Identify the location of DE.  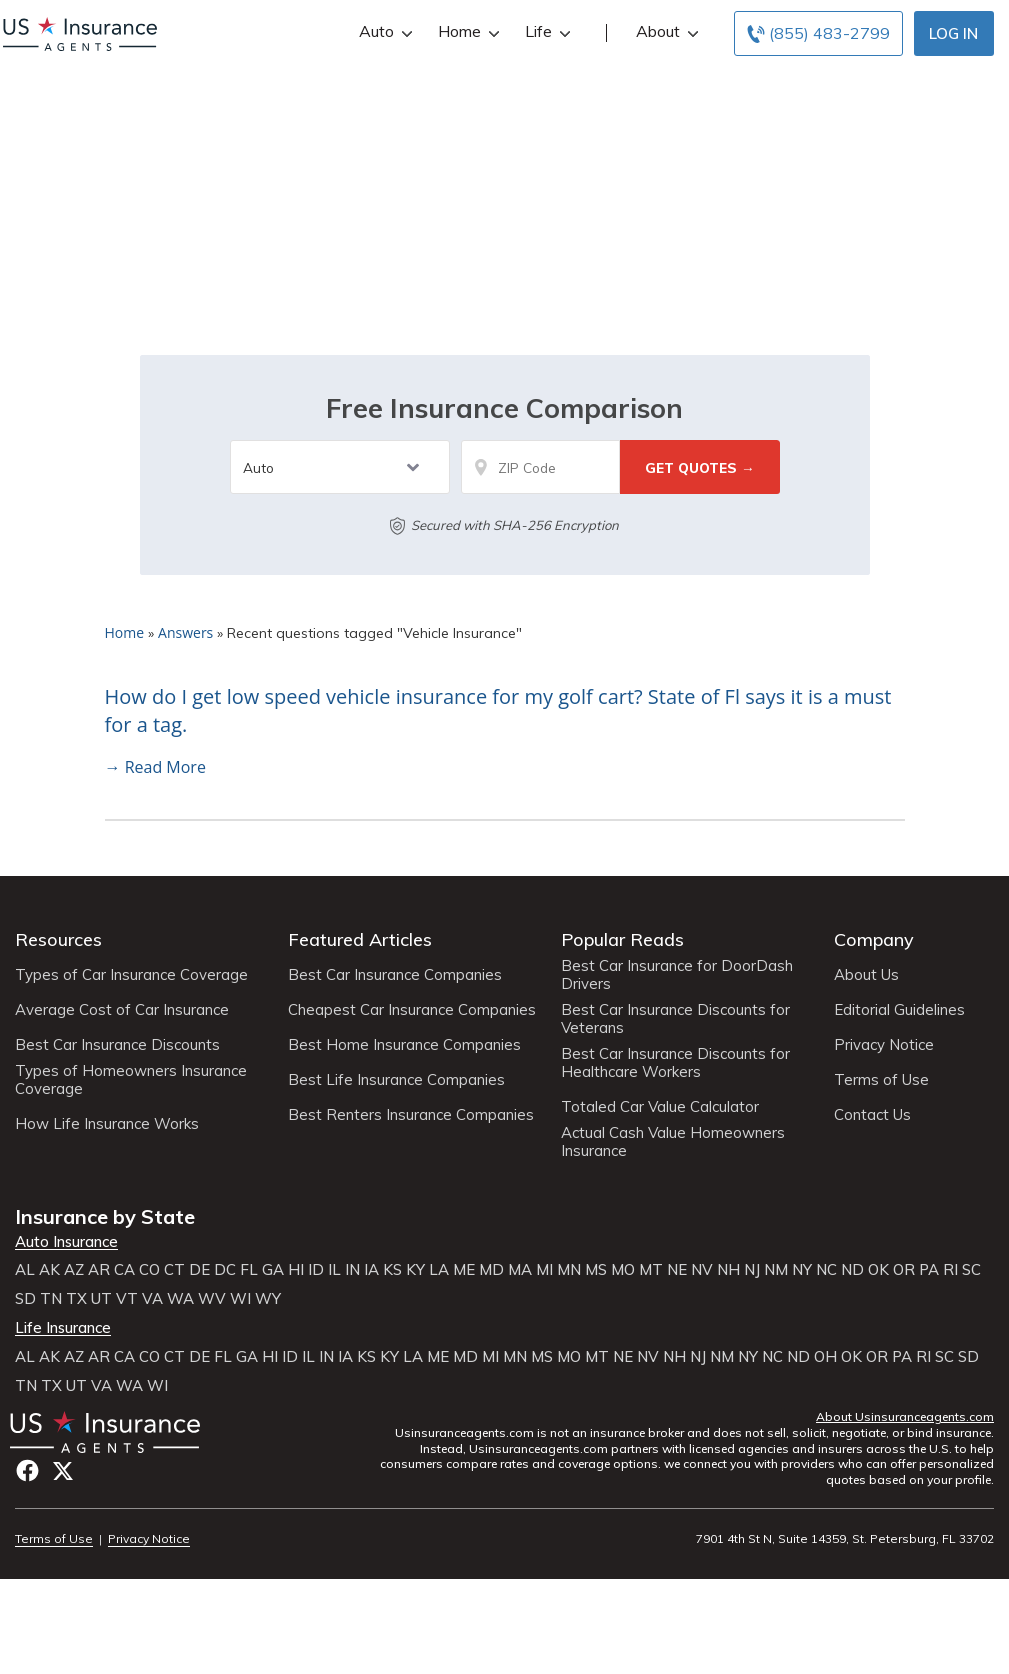
(199, 1270).